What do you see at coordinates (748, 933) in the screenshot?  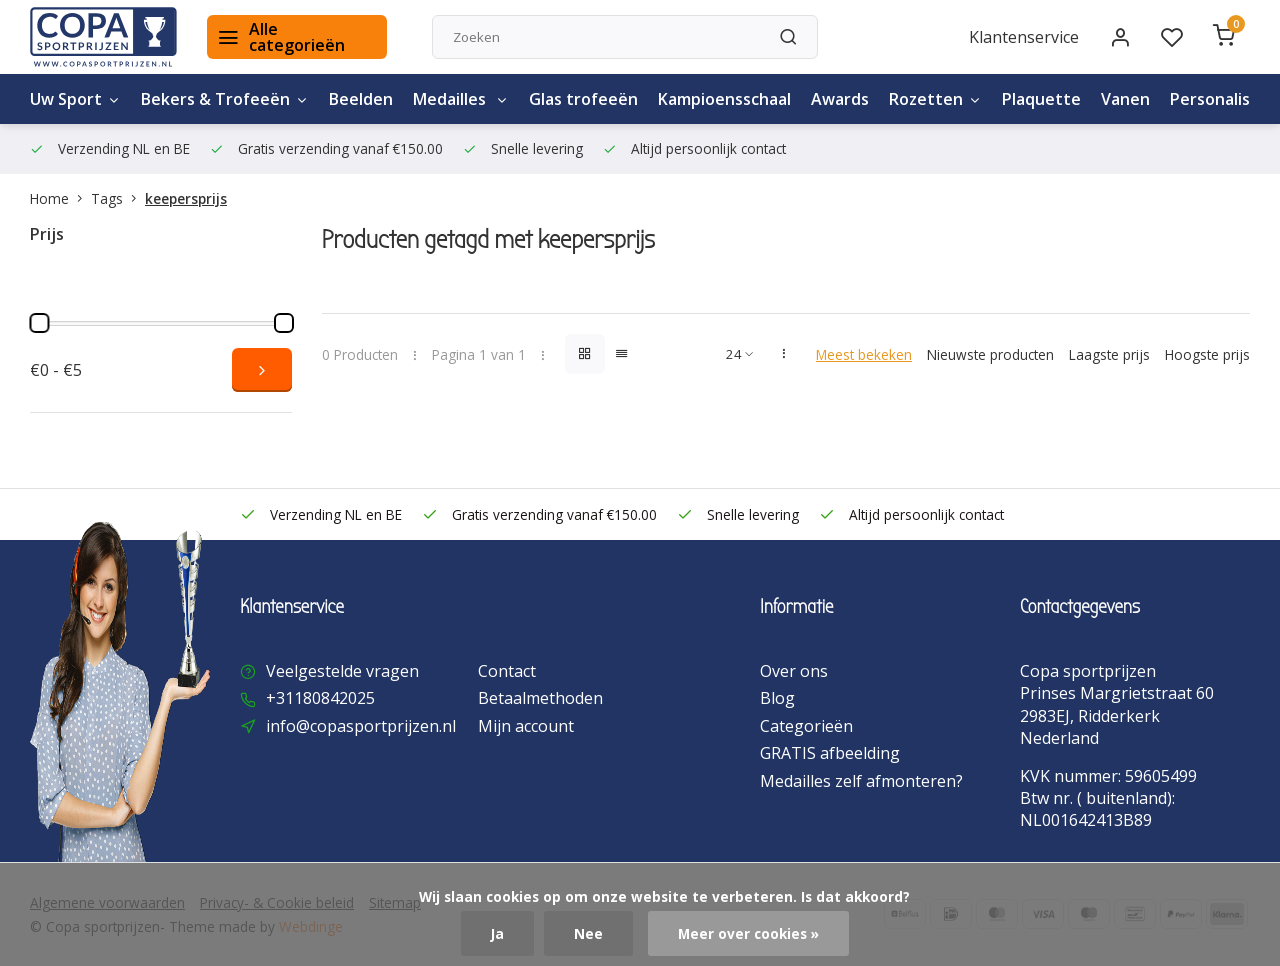 I see `Meer over cookies »` at bounding box center [748, 933].